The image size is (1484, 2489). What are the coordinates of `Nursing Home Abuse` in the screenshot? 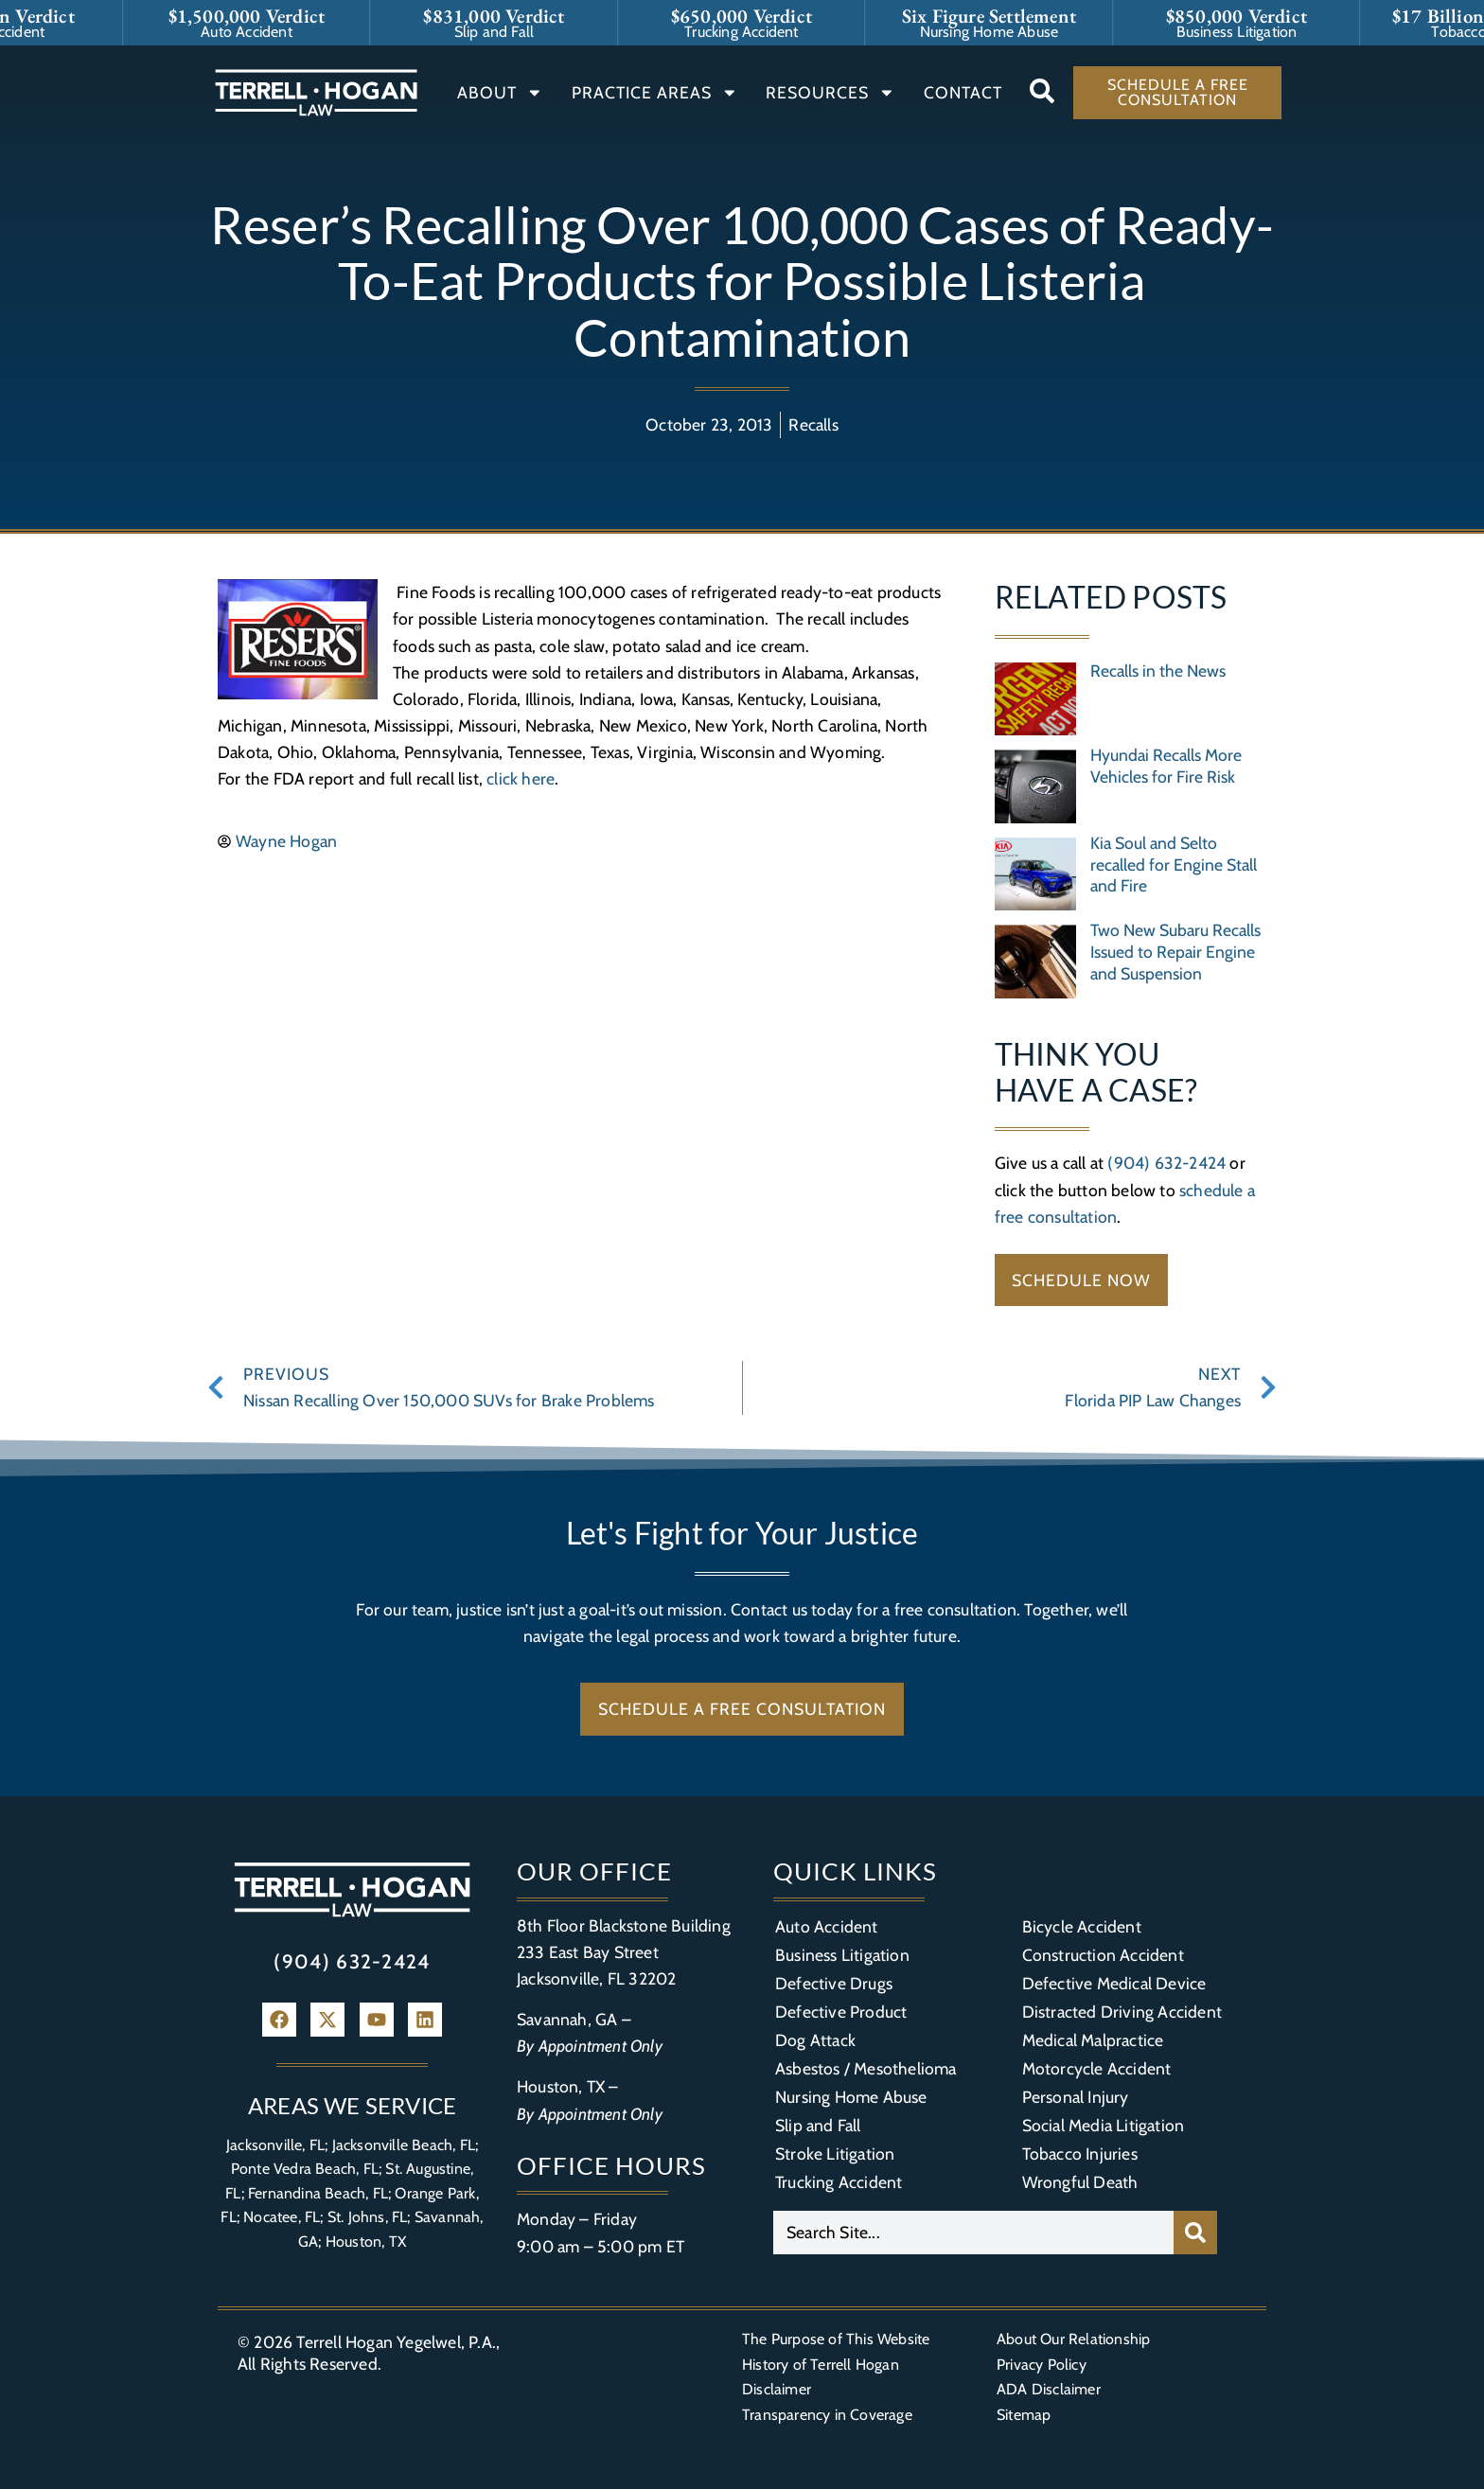 It's located at (851, 2097).